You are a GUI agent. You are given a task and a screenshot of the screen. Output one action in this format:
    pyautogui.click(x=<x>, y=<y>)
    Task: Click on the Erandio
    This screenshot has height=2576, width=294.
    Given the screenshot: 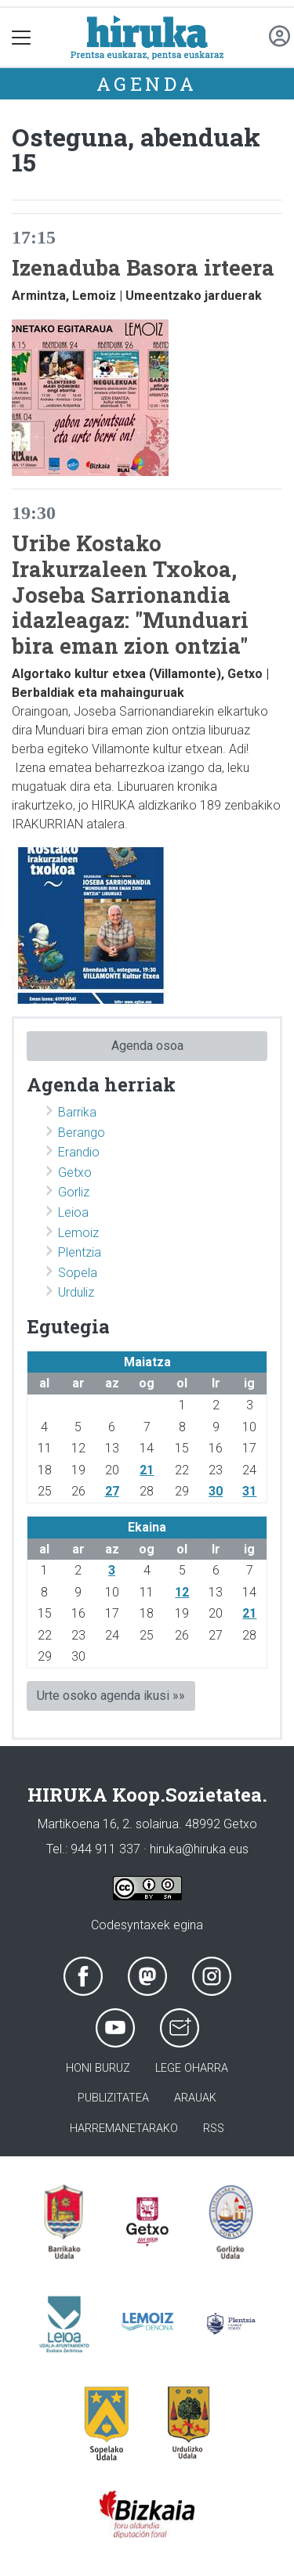 What is the action you would take?
    pyautogui.click(x=79, y=1152)
    